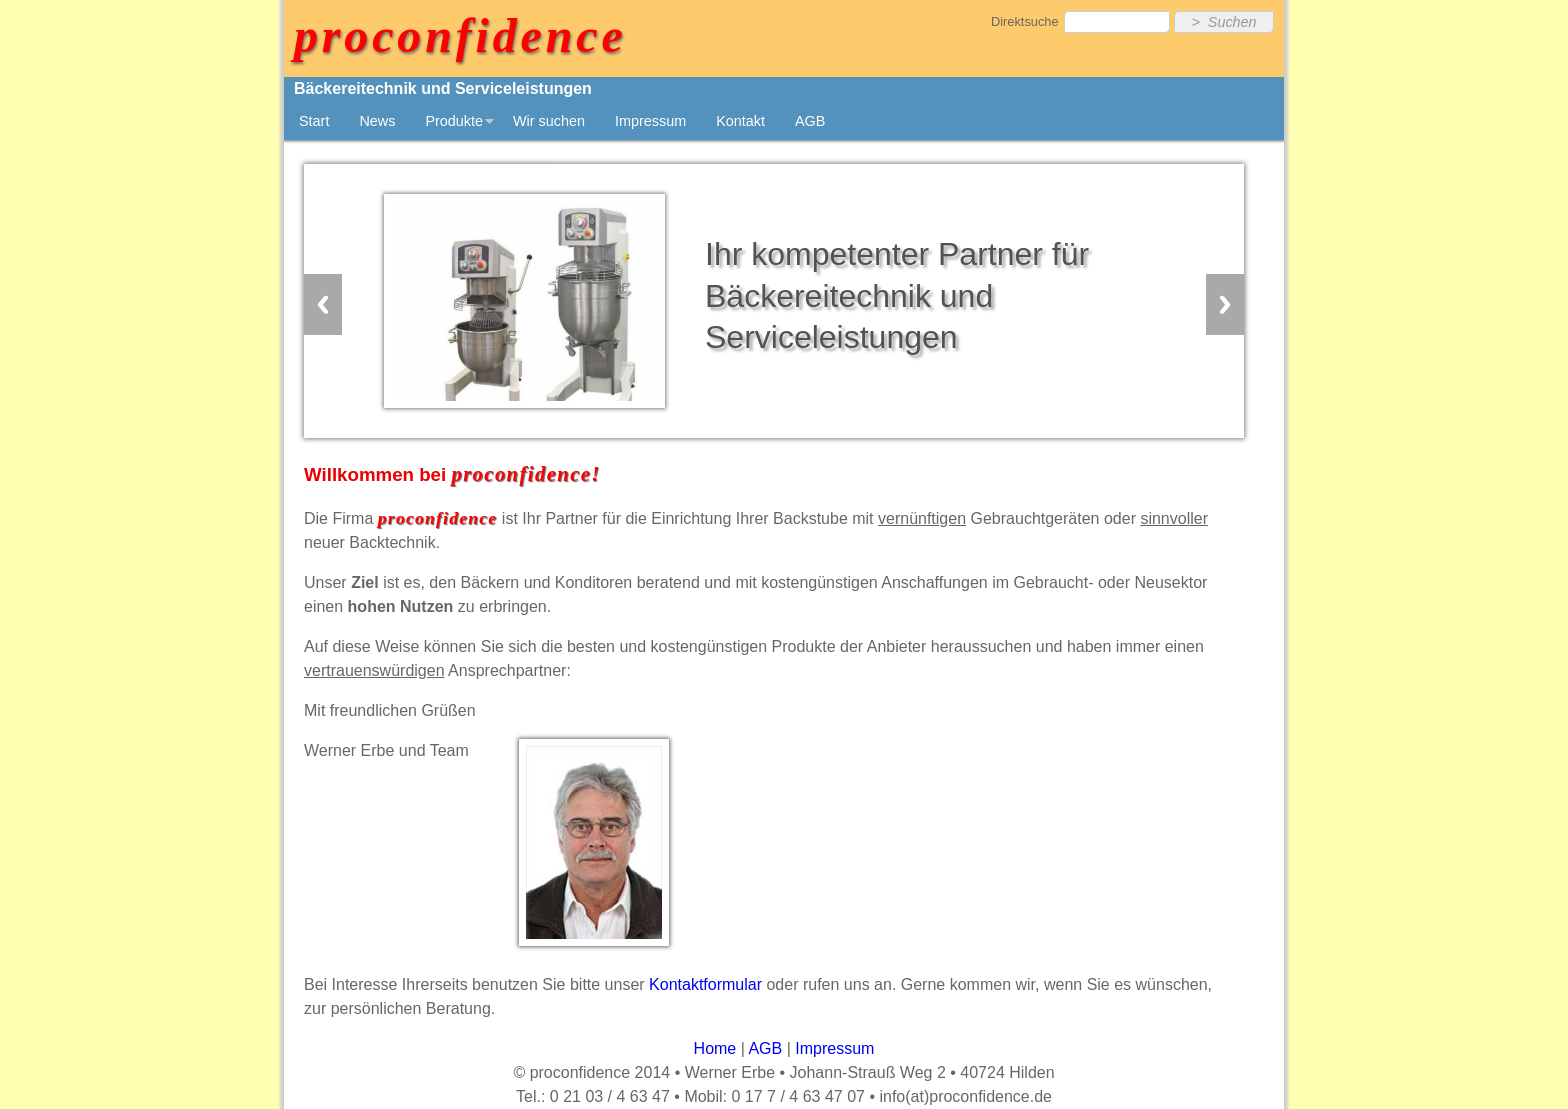 The height and width of the screenshot is (1109, 1568). I want to click on Previous, so click(323, 304).